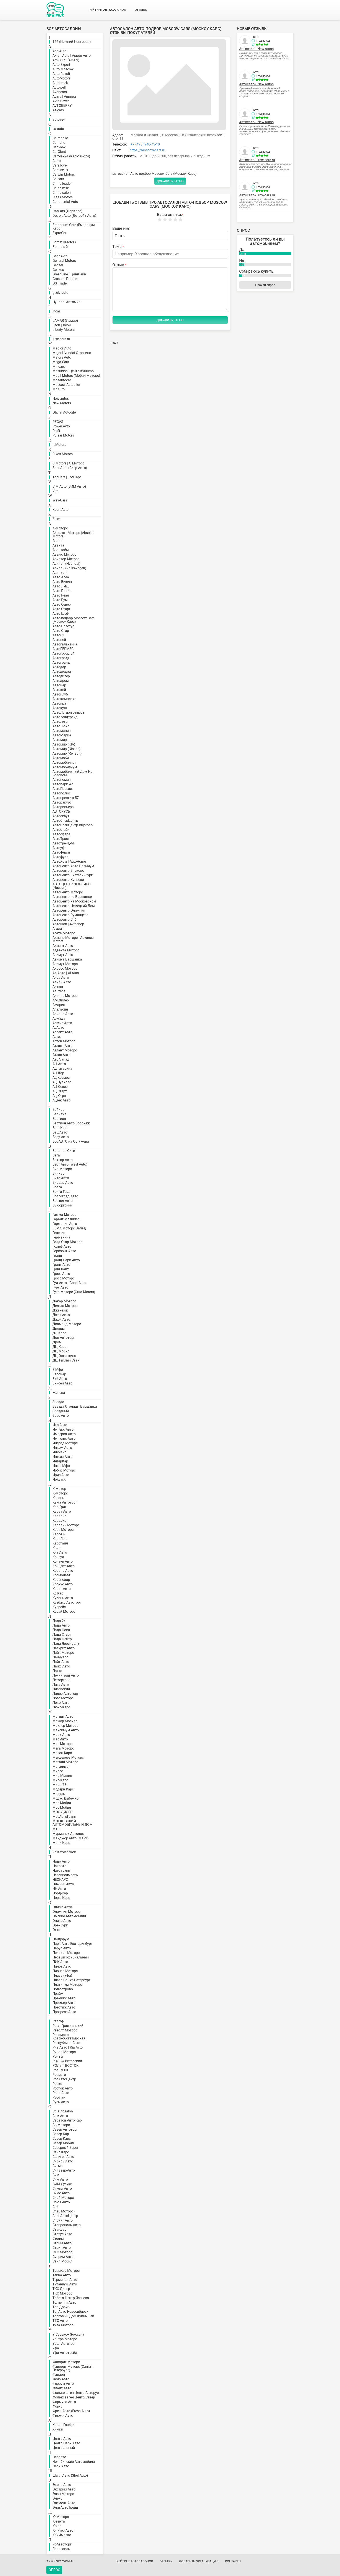 This screenshot has height=2576, width=340. Describe the element at coordinates (62, 1775) in the screenshot. I see `Мир Машин` at that location.